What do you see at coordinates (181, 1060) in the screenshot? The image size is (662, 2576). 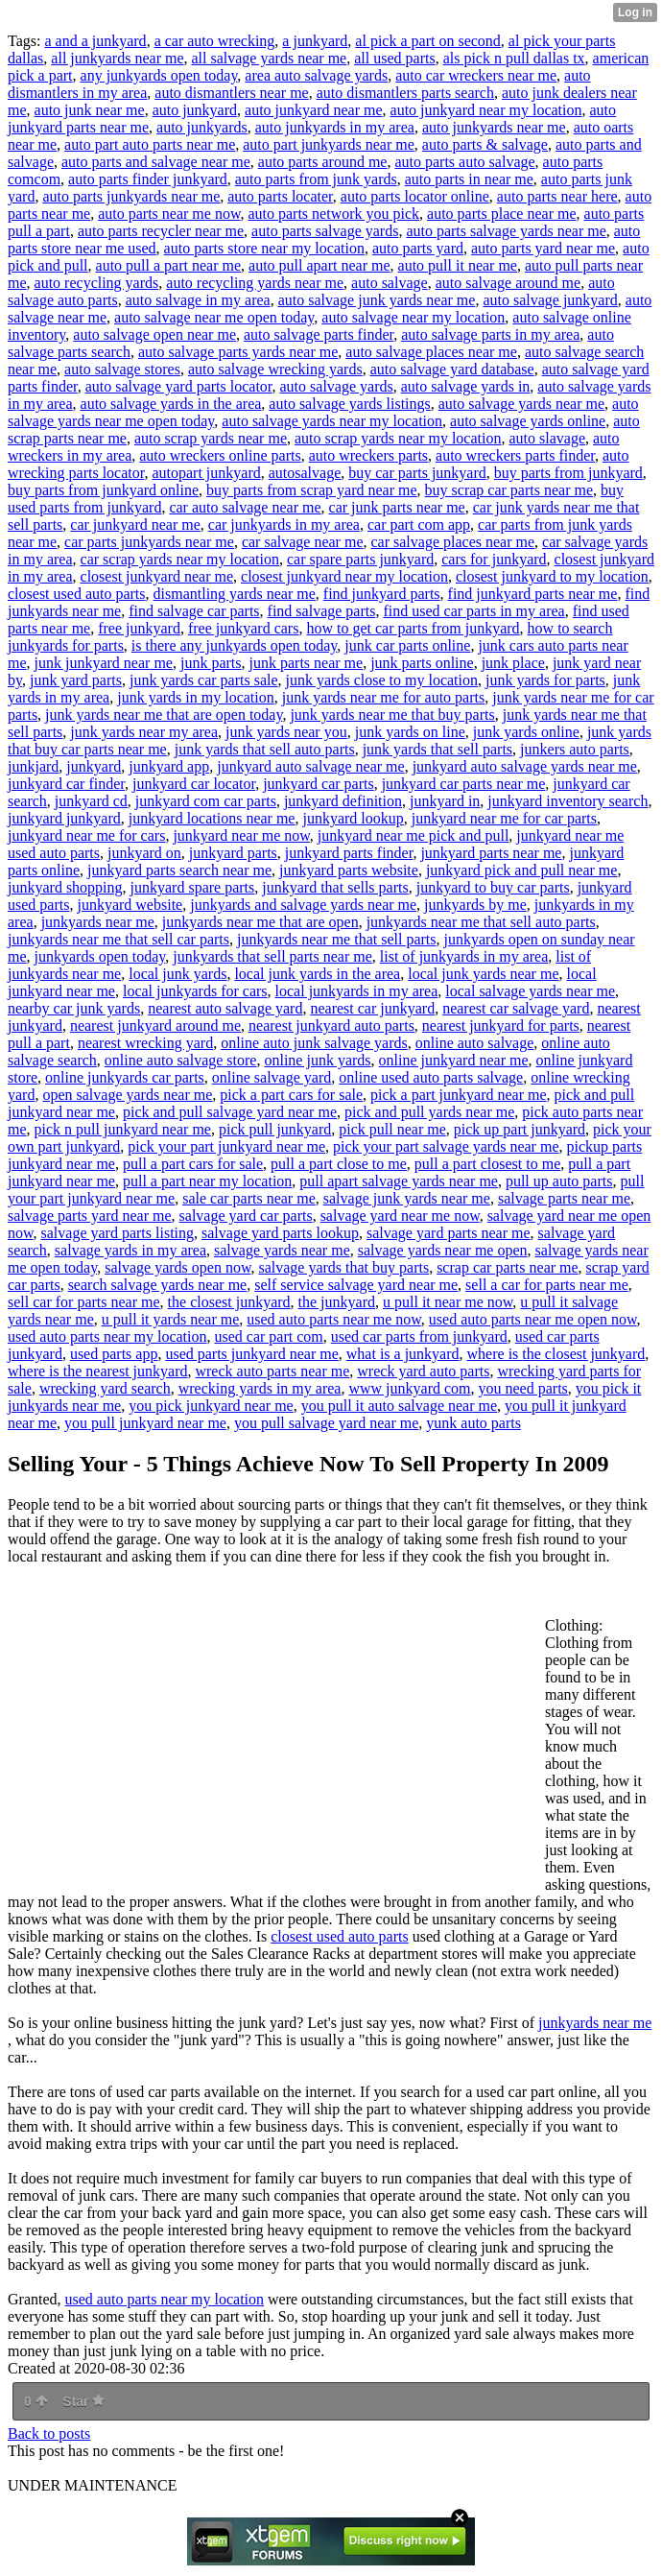 I see `online auto salvage store` at bounding box center [181, 1060].